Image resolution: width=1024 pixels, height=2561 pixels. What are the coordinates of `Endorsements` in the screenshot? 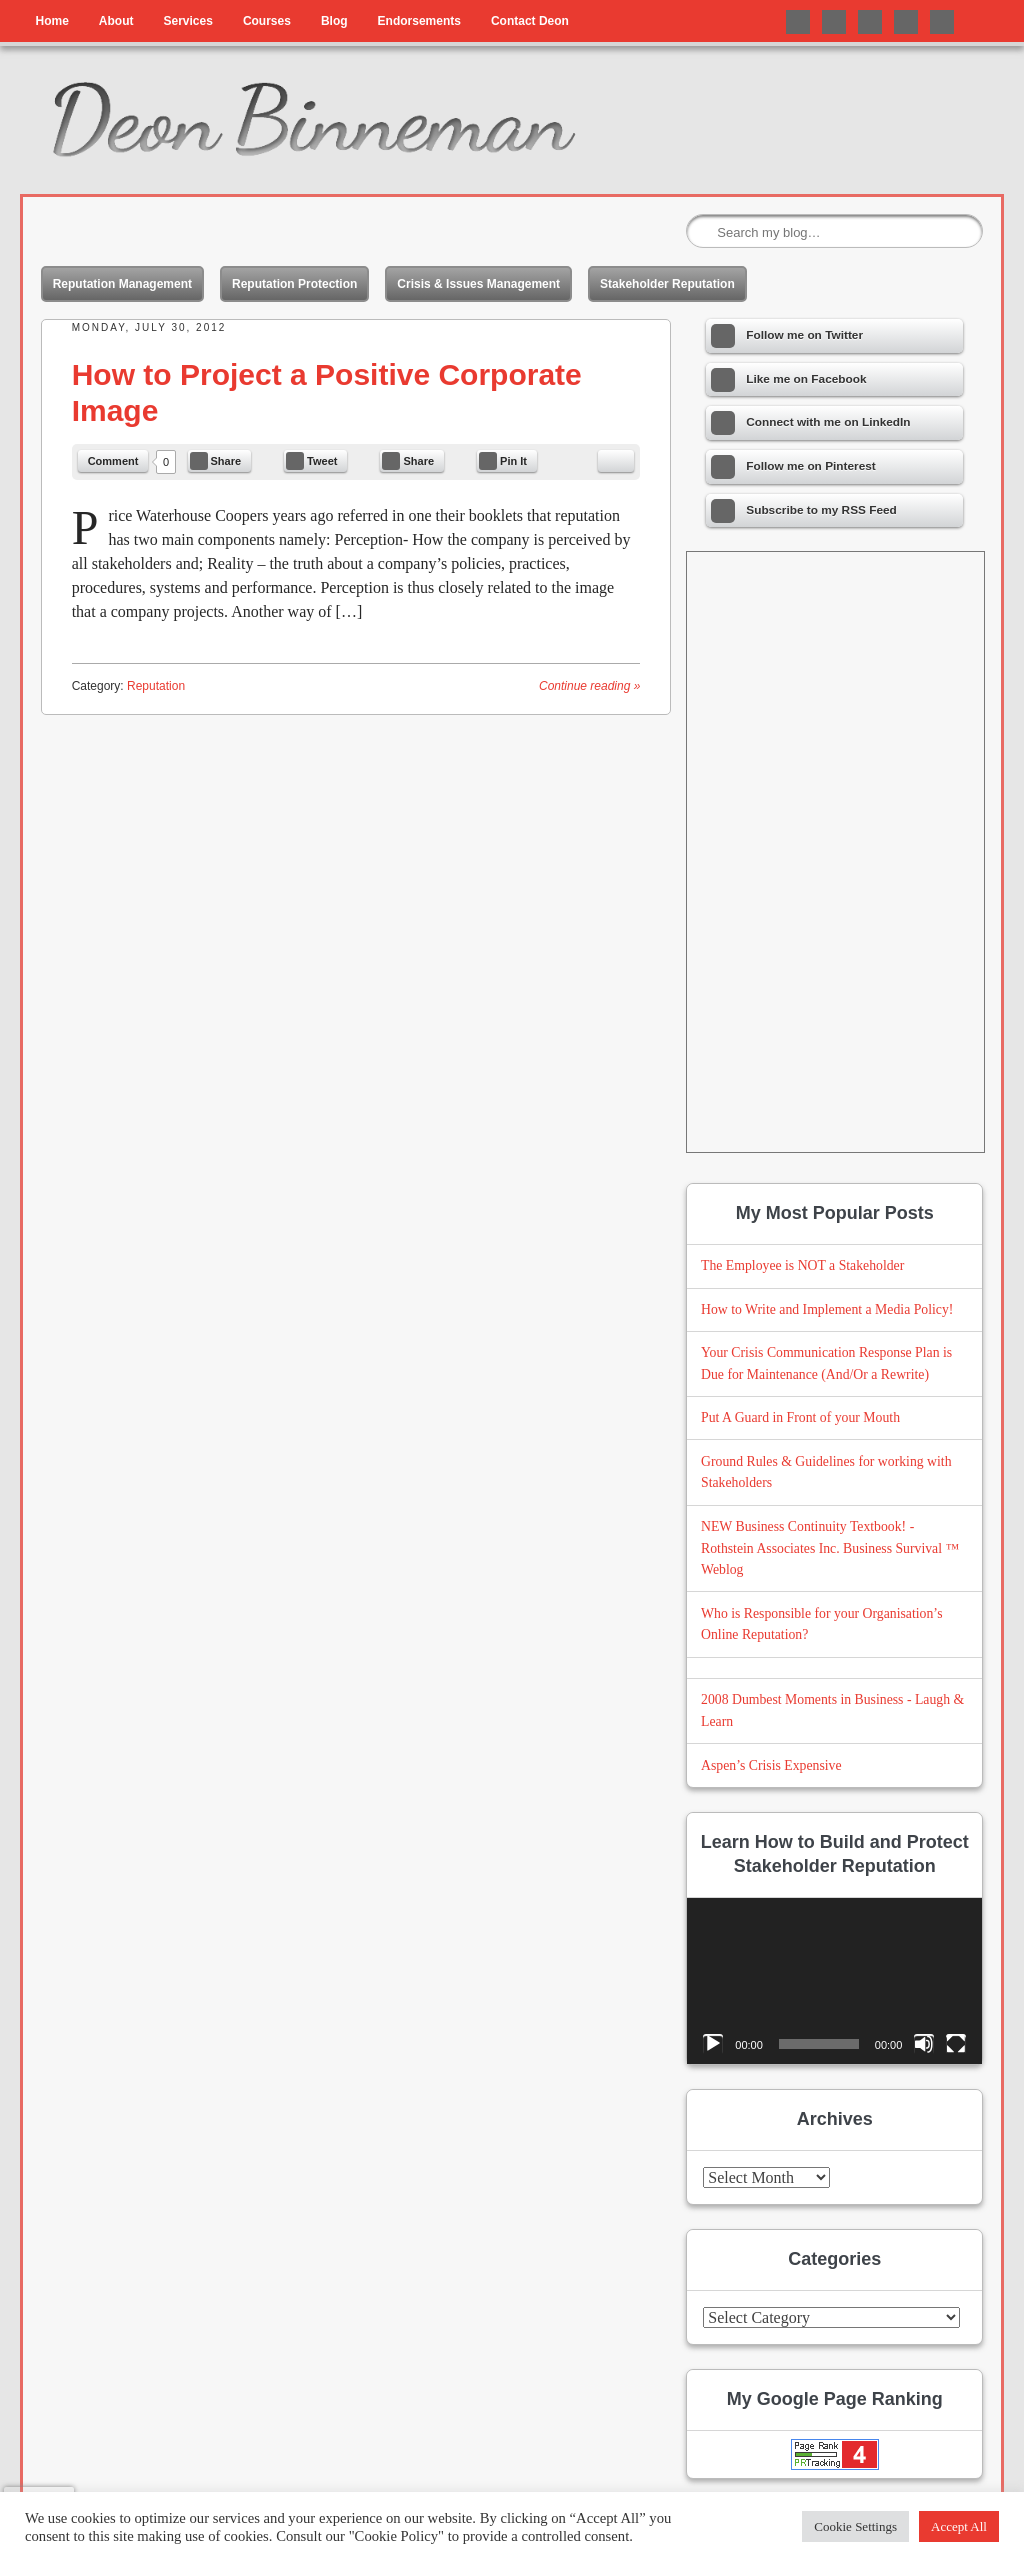 It's located at (419, 21).